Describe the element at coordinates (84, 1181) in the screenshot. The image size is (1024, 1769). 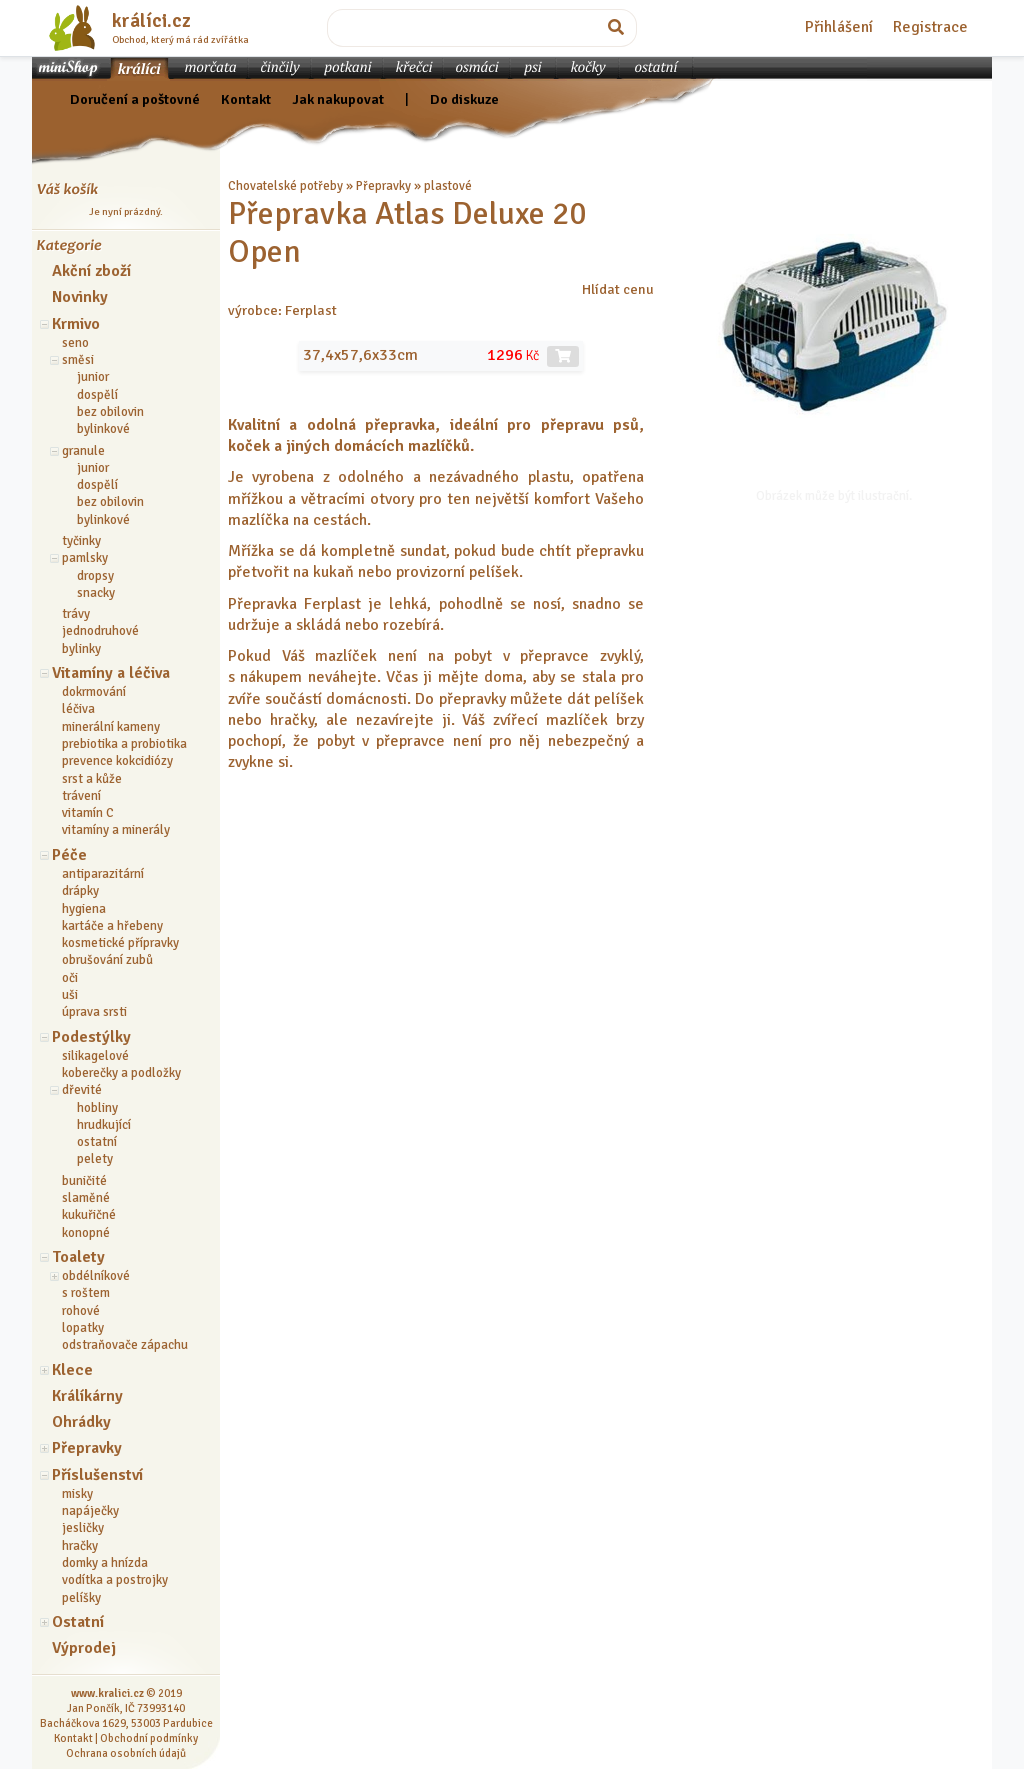
I see `buničité` at that location.